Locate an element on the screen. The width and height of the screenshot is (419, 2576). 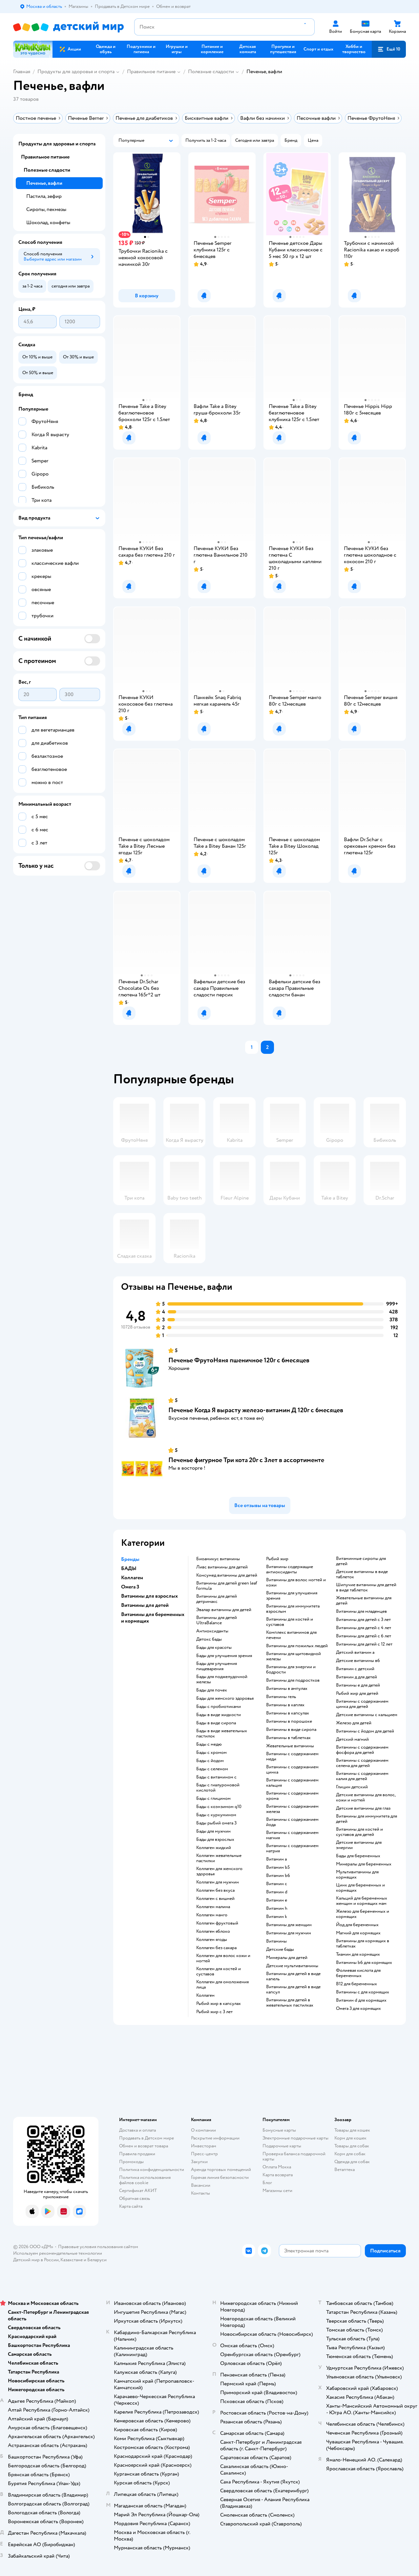
Глицин детский is located at coordinates (352, 1787).